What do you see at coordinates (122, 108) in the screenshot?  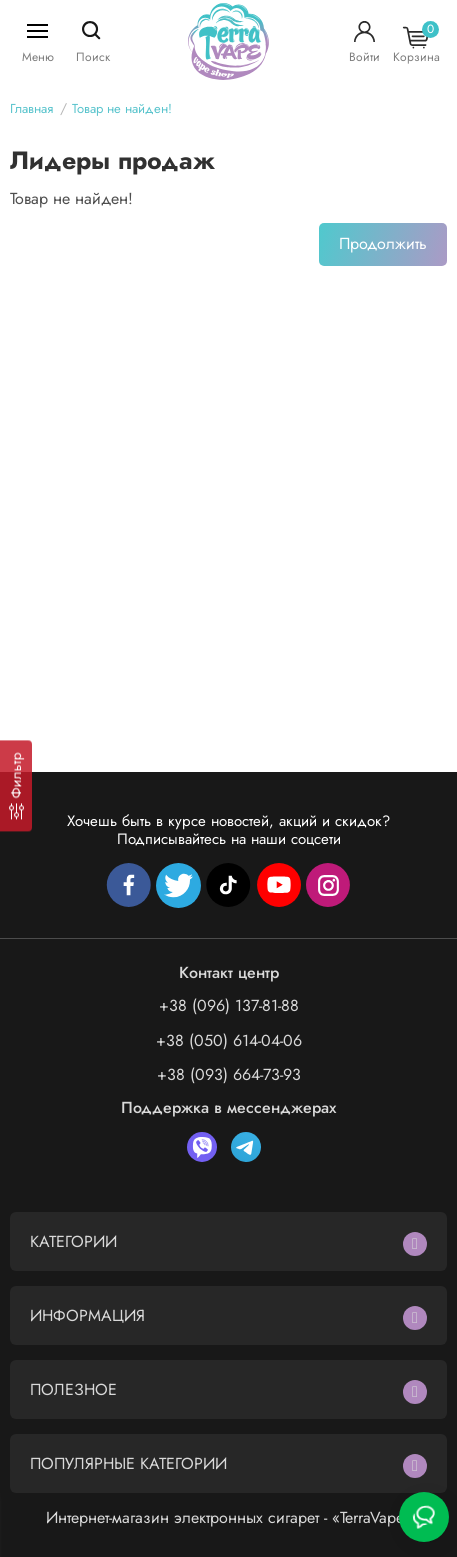 I see `Товар не найден!` at bounding box center [122, 108].